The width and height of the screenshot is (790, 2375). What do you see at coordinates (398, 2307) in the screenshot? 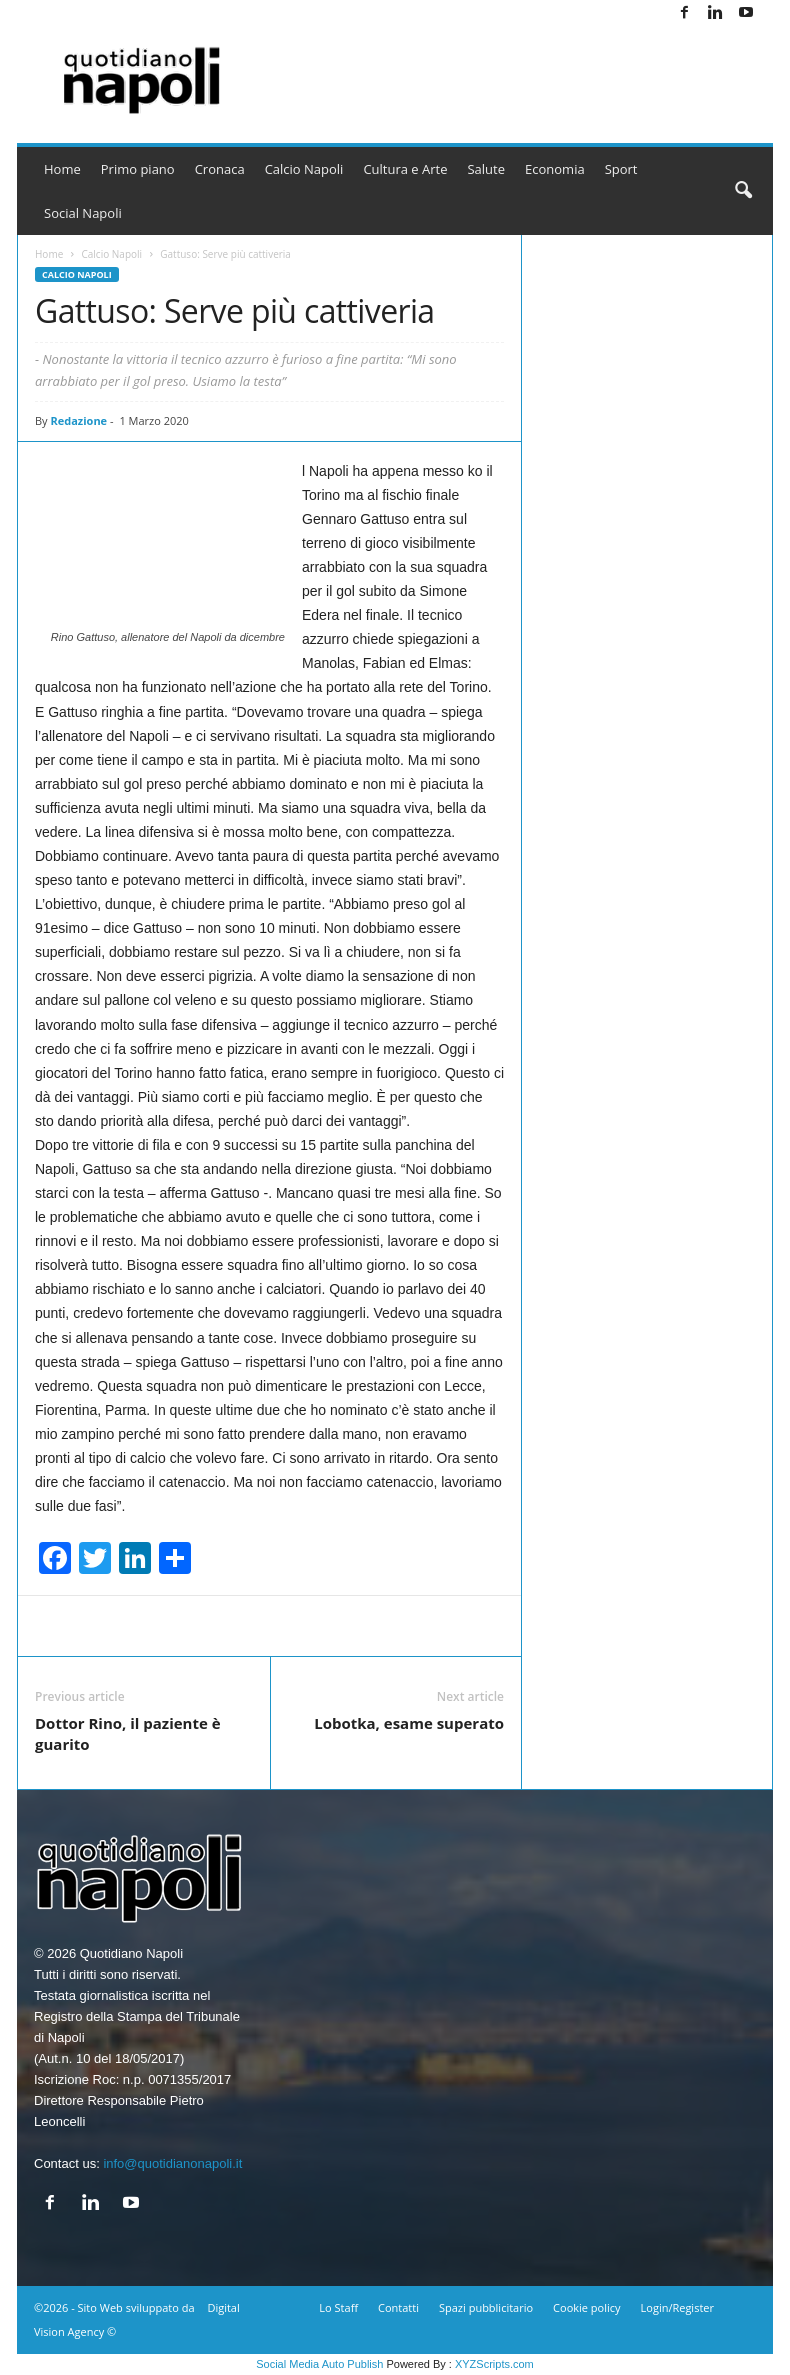
I see `Contatti` at bounding box center [398, 2307].